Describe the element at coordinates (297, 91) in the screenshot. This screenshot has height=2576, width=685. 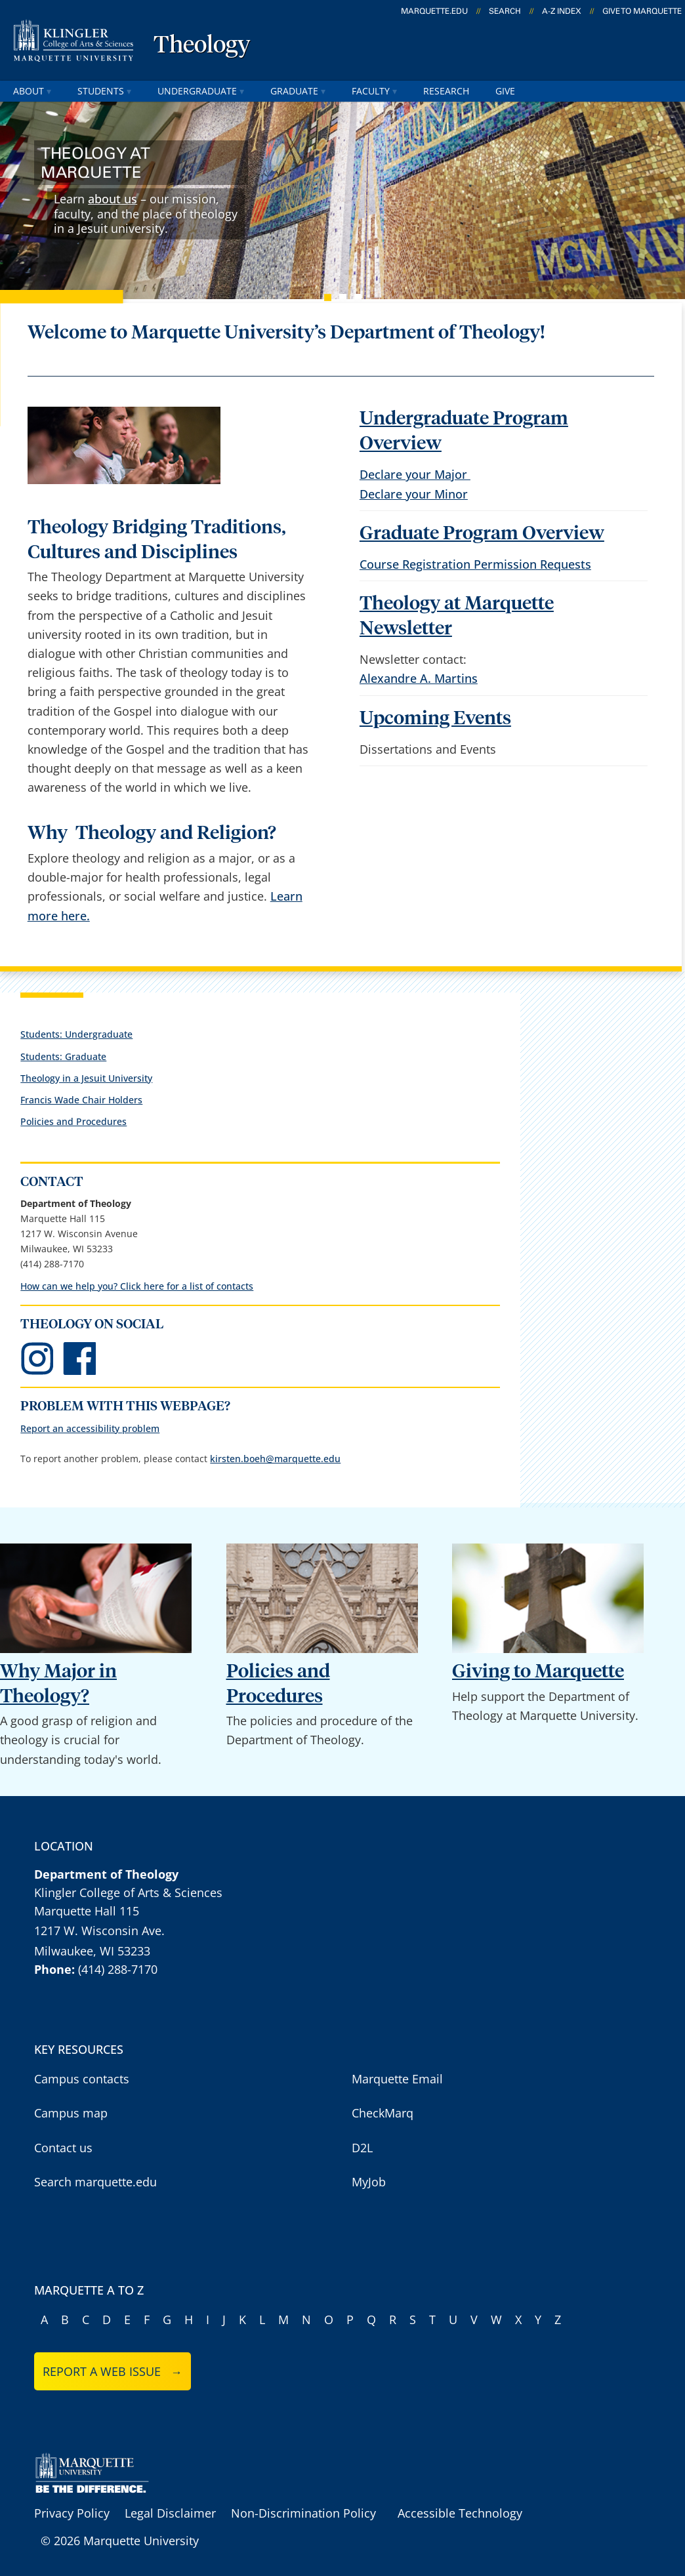
I see `graduate` at that location.